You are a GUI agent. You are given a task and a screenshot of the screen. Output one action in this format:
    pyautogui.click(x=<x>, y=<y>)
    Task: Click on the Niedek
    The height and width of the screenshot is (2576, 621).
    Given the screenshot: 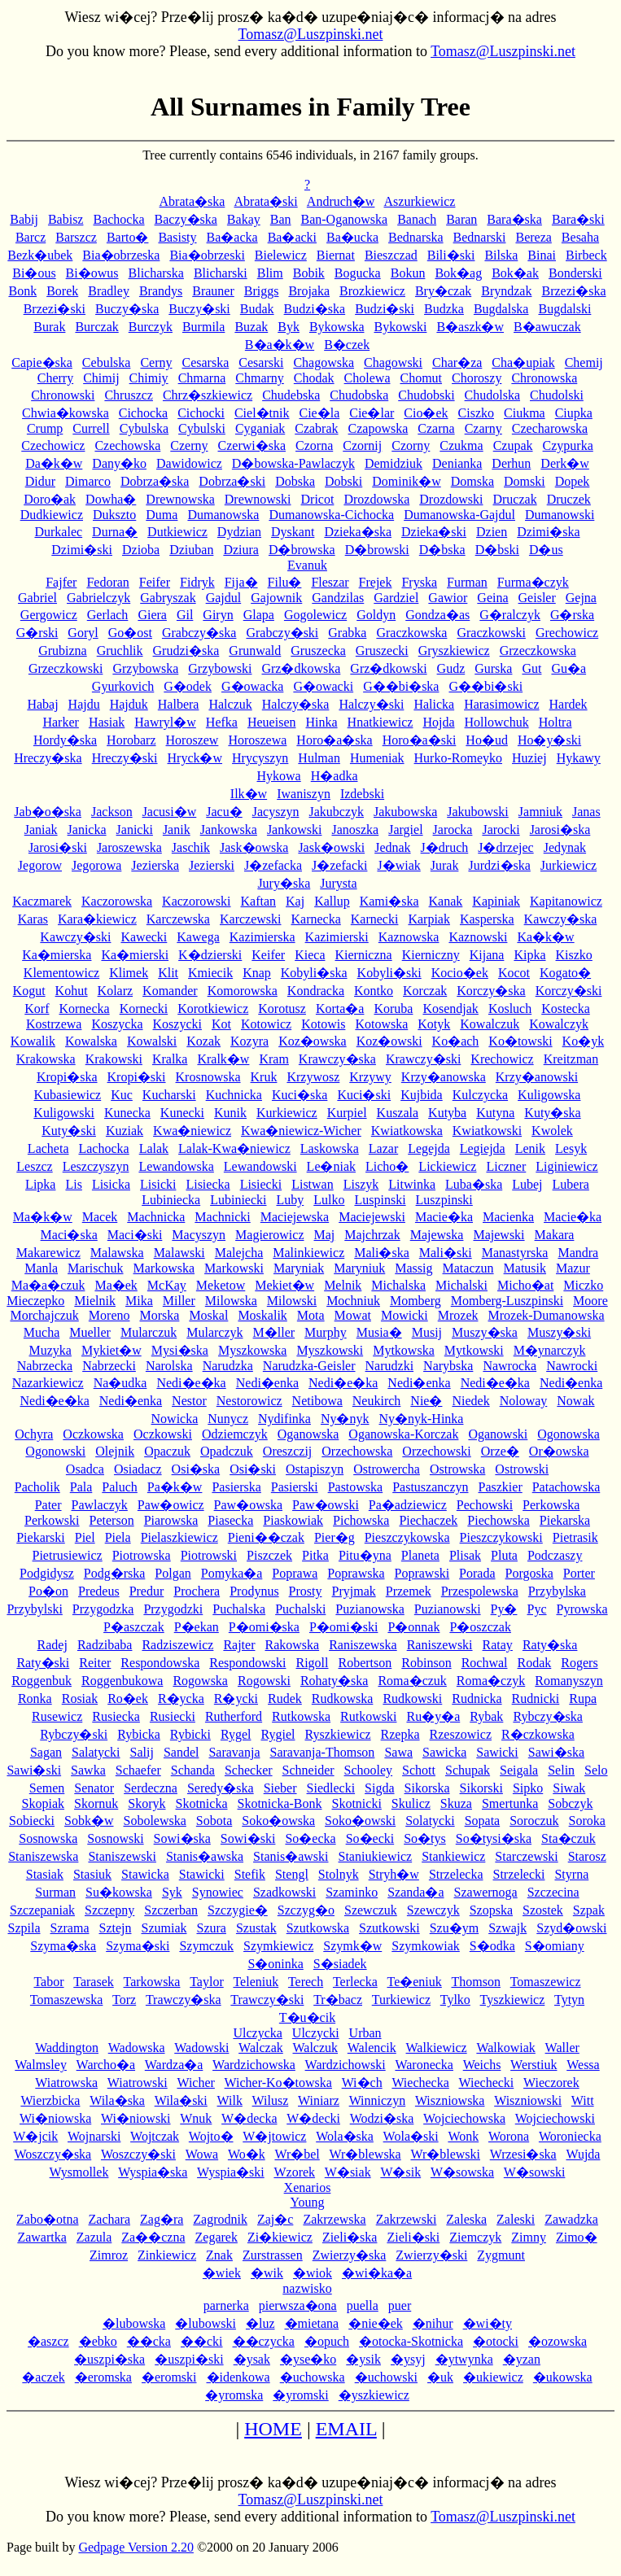 What is the action you would take?
    pyautogui.click(x=470, y=1401)
    